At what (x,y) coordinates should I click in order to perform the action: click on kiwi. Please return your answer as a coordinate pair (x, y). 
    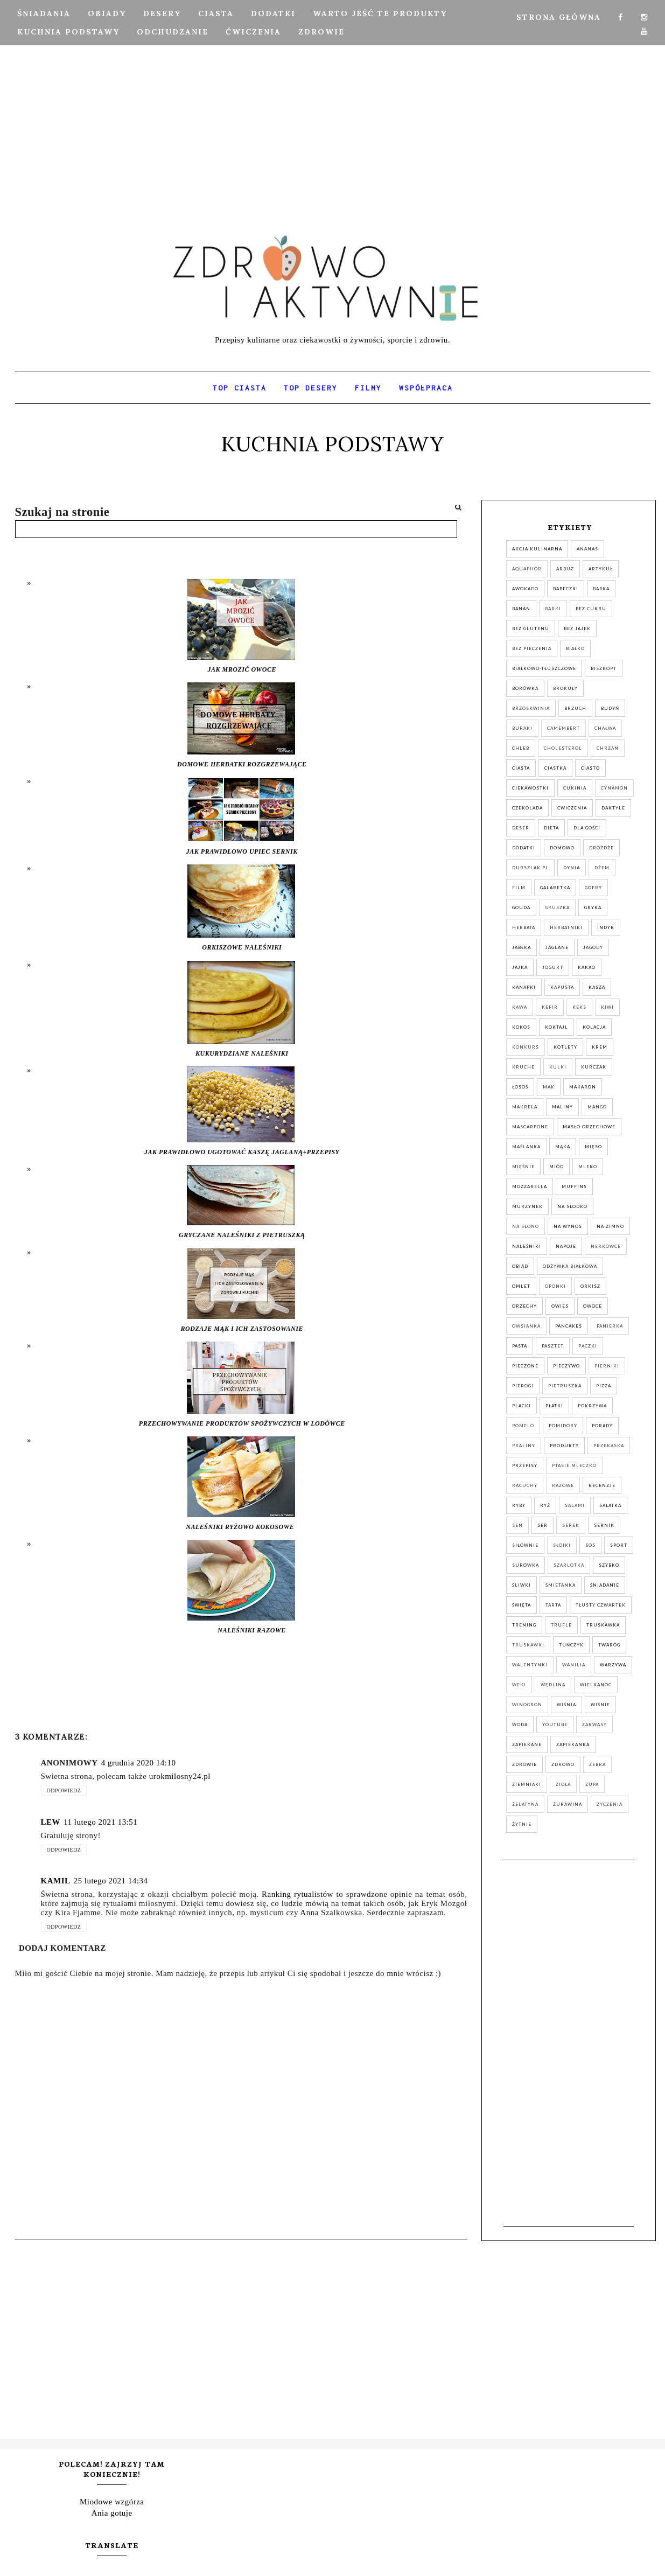
    Looking at the image, I should click on (607, 1007).